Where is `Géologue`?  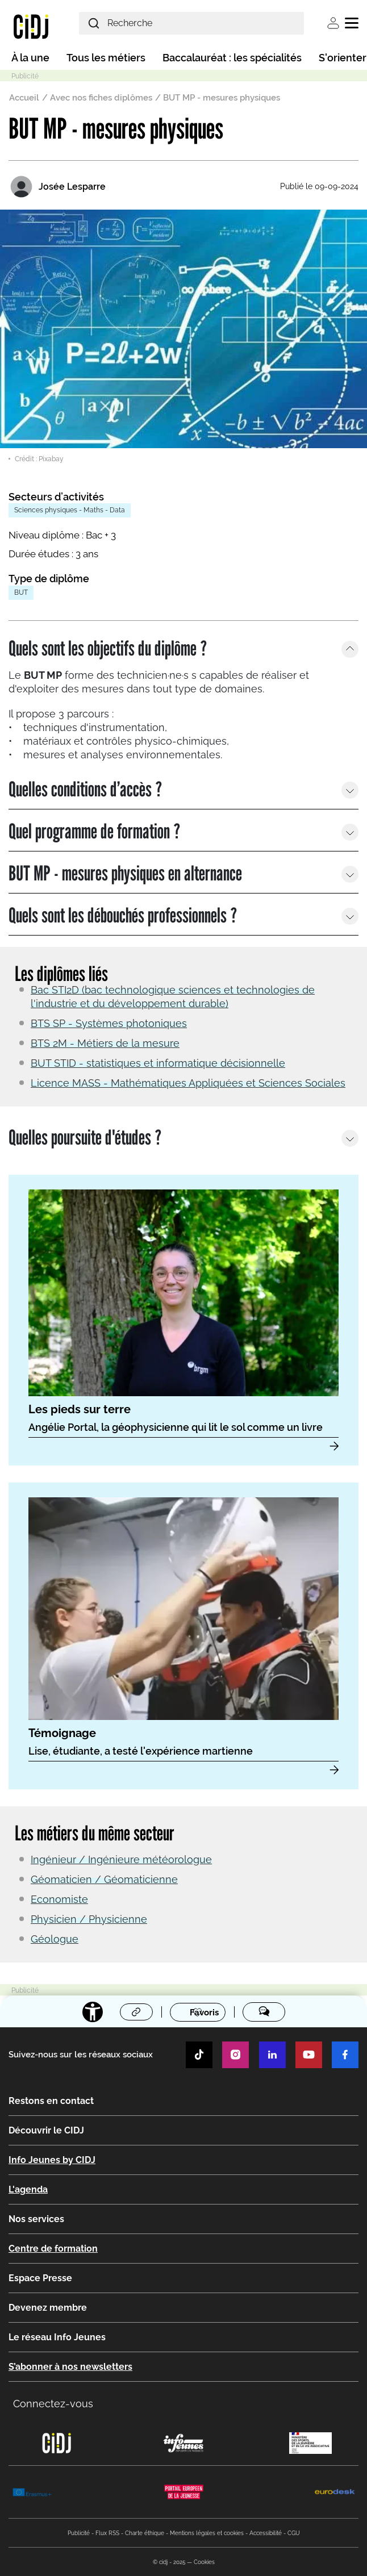
Géologue is located at coordinates (54, 1939).